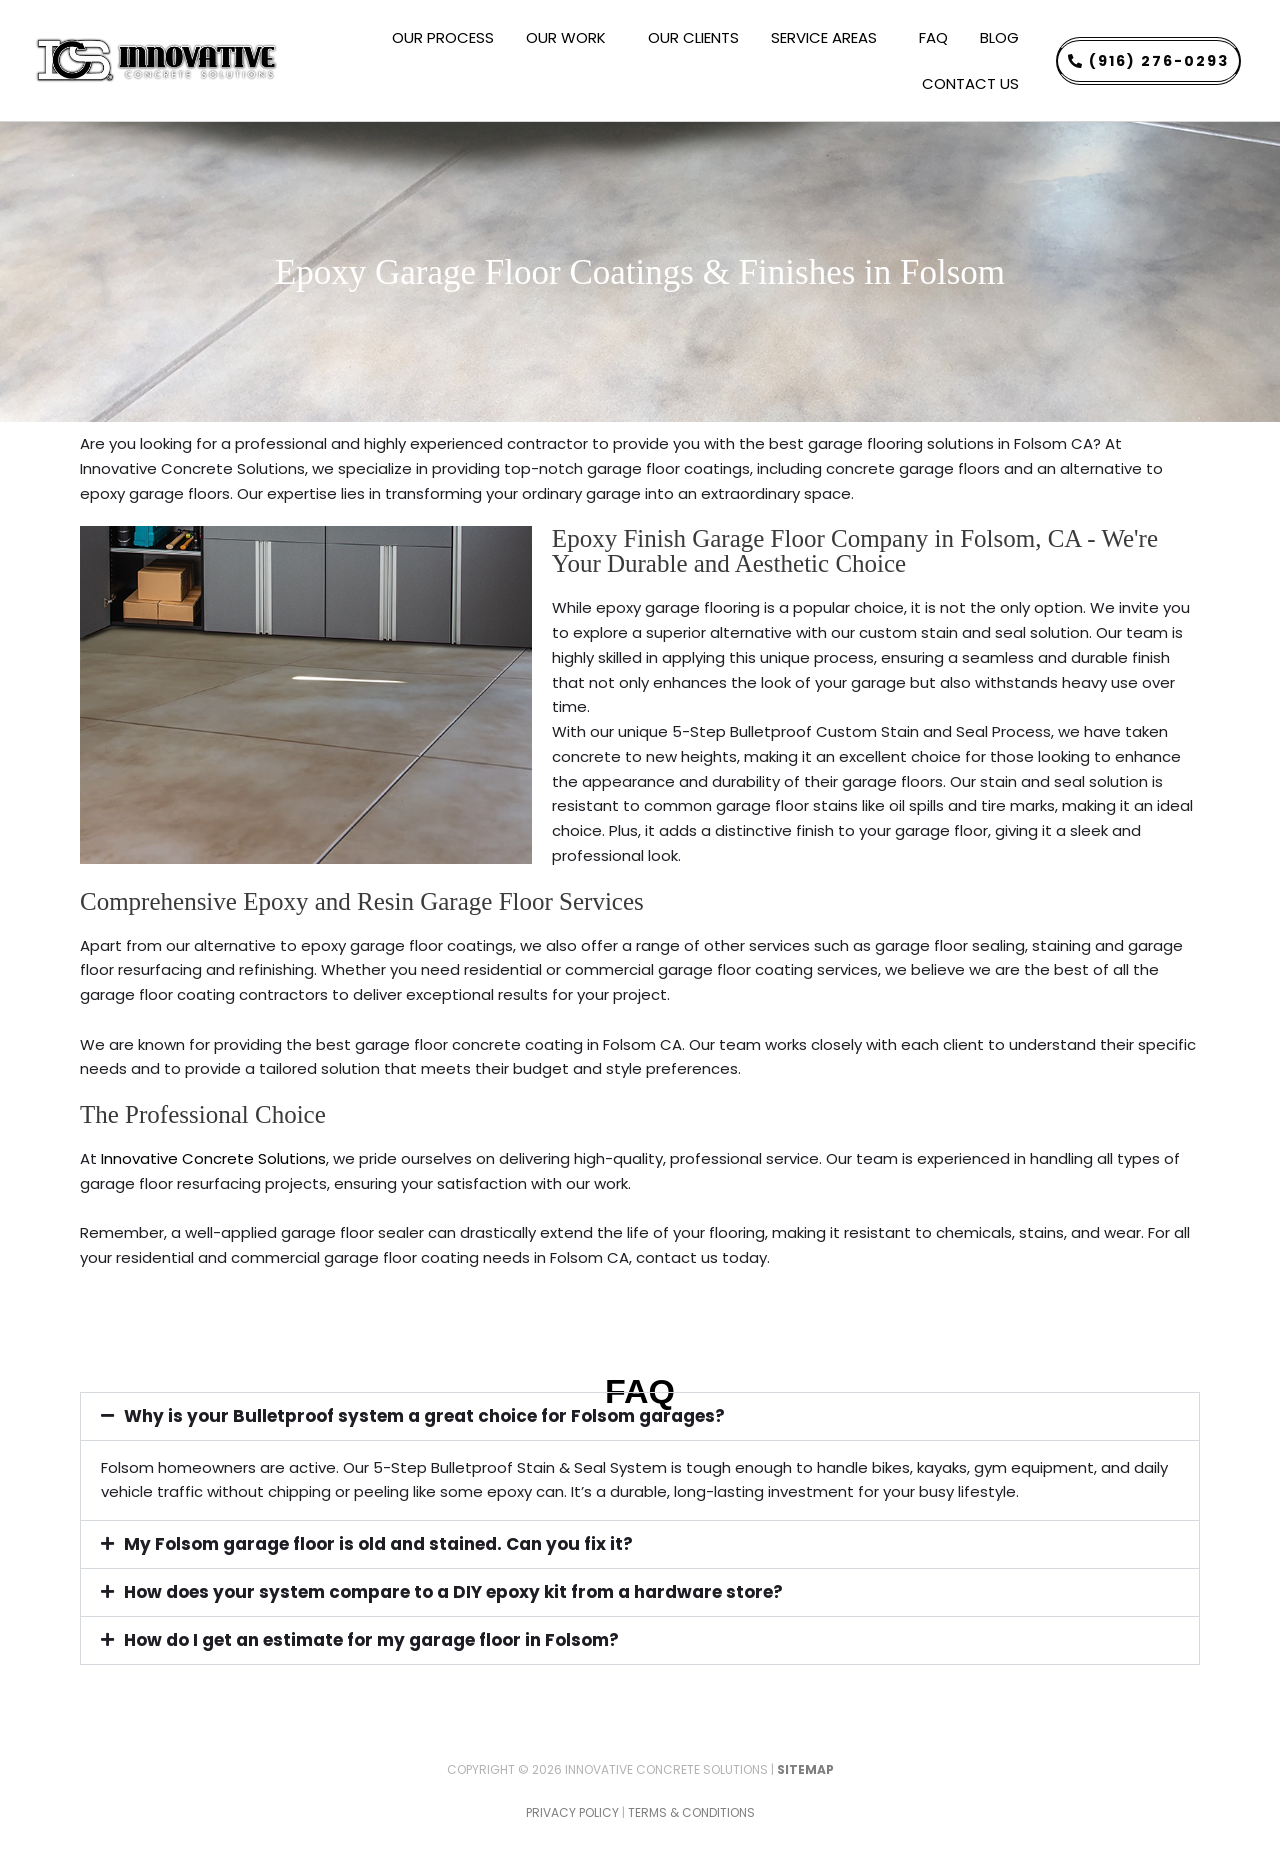 The width and height of the screenshot is (1280, 1866). I want to click on CONTACT US, so click(970, 83).